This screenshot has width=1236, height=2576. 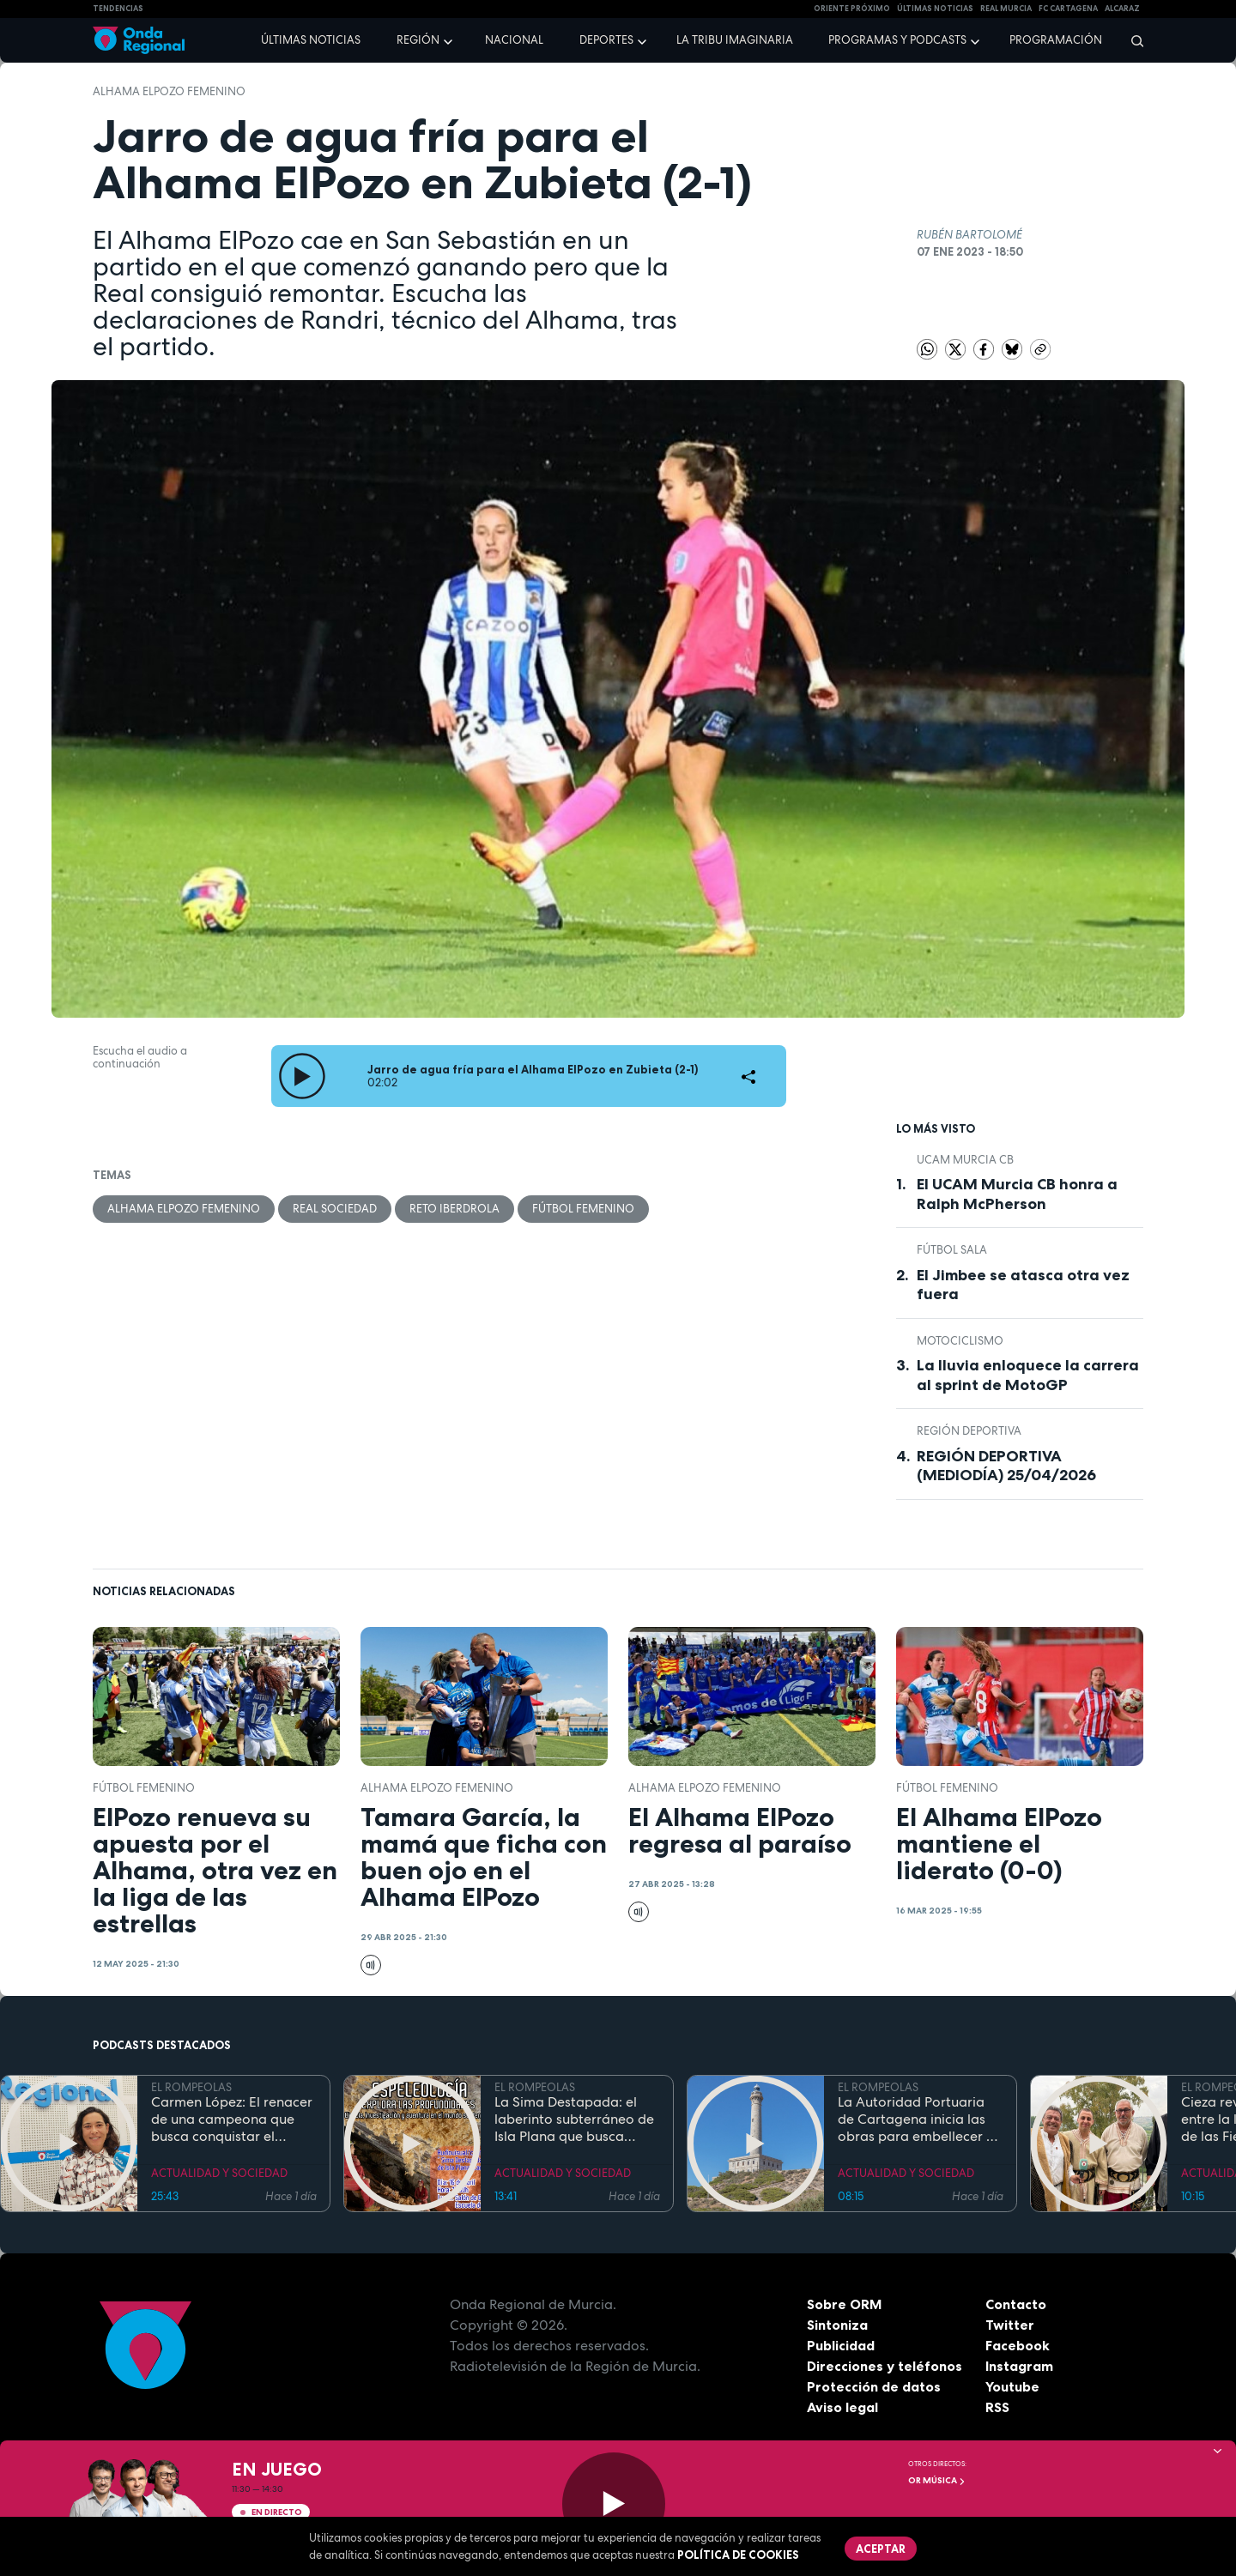 What do you see at coordinates (1023, 1285) in the screenshot?
I see `El Jimbee se atasca otra vez fuera` at bounding box center [1023, 1285].